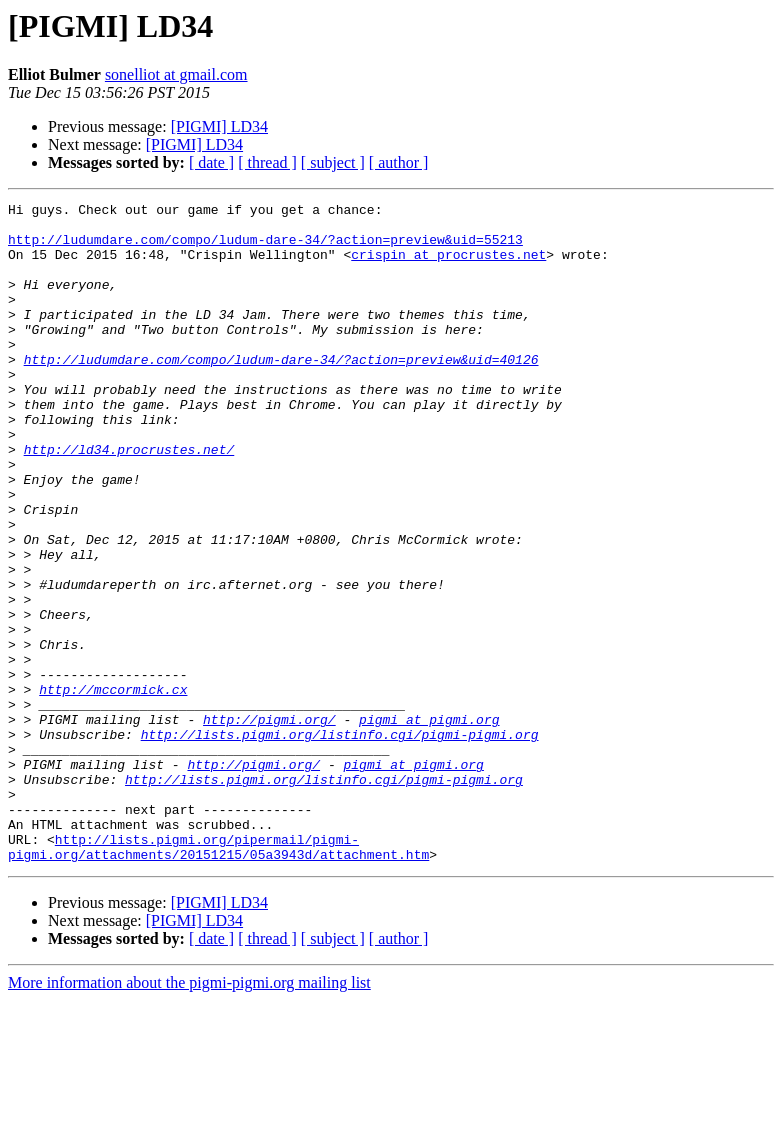 The image size is (782, 1132). Describe the element at coordinates (333, 162) in the screenshot. I see `[ subject ]` at that location.